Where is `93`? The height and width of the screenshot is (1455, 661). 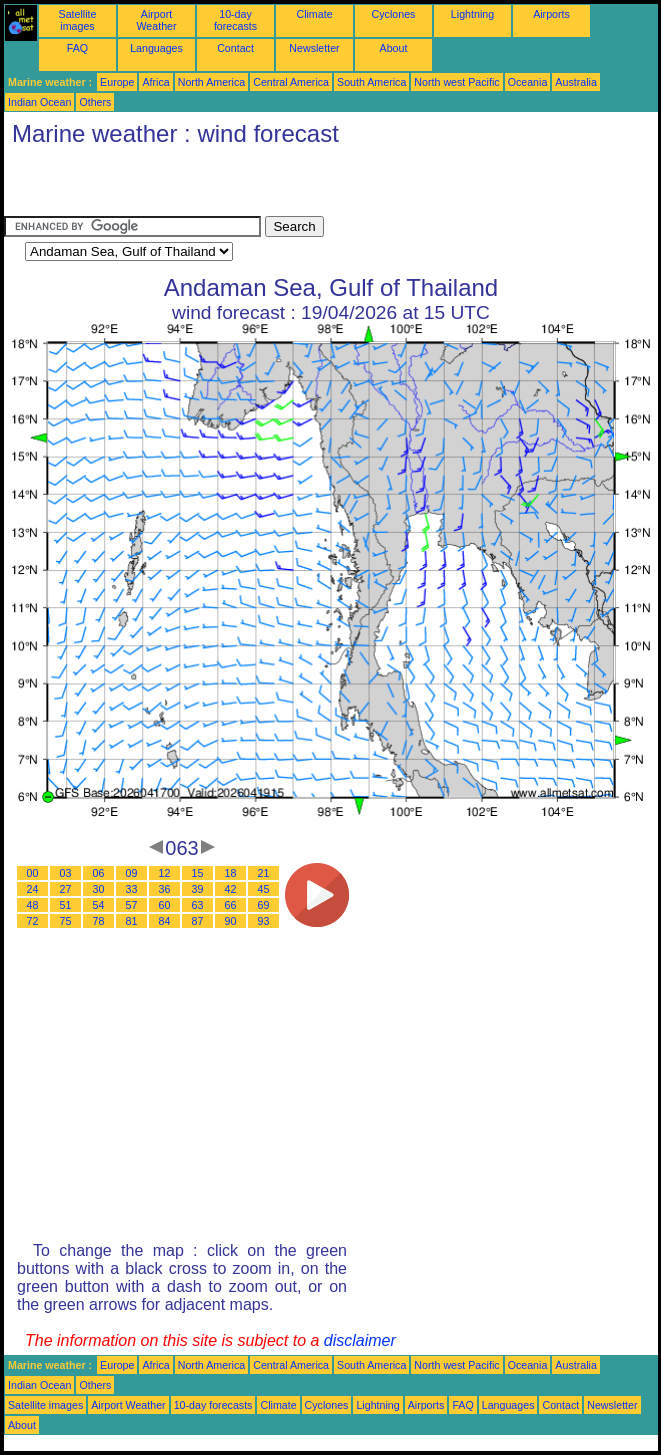
93 is located at coordinates (264, 921).